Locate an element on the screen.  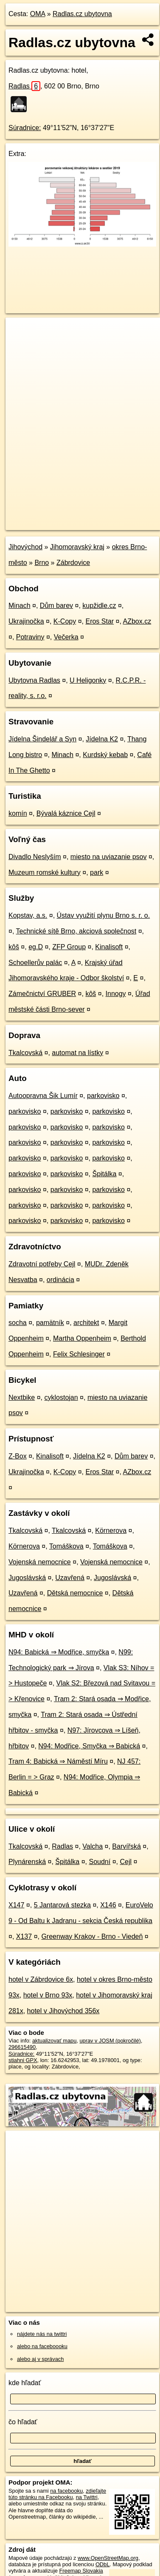
Divadlo Neslyším is located at coordinates (34, 856).